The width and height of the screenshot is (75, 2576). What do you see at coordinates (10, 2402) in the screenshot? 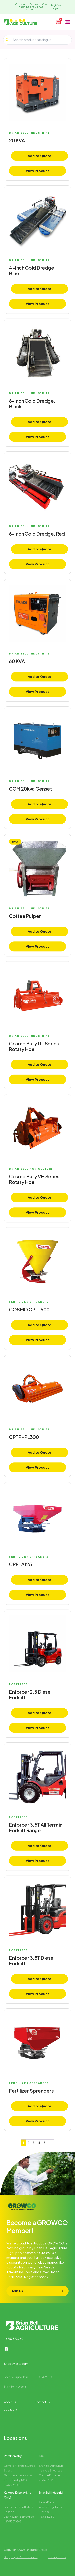
I see `About us` at bounding box center [10, 2402].